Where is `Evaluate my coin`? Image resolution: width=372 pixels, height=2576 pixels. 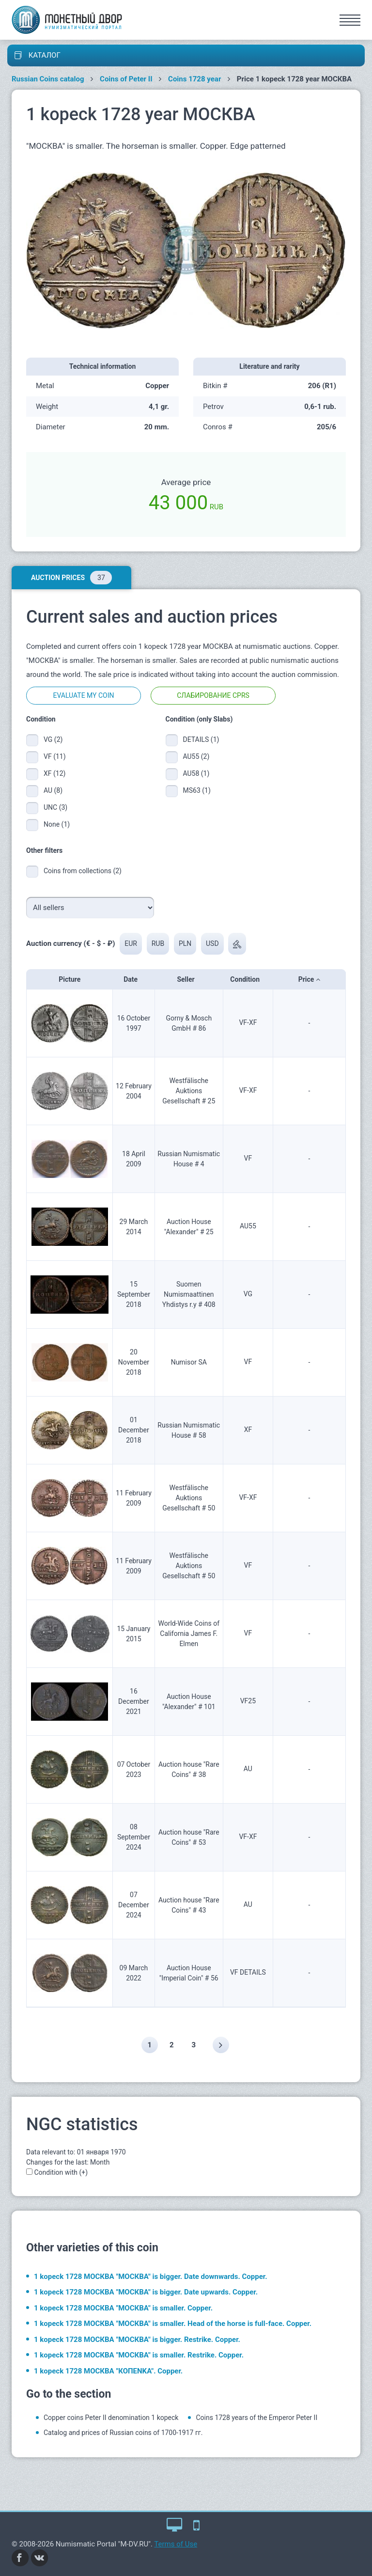
Evaluate my coin is located at coordinates (83, 695).